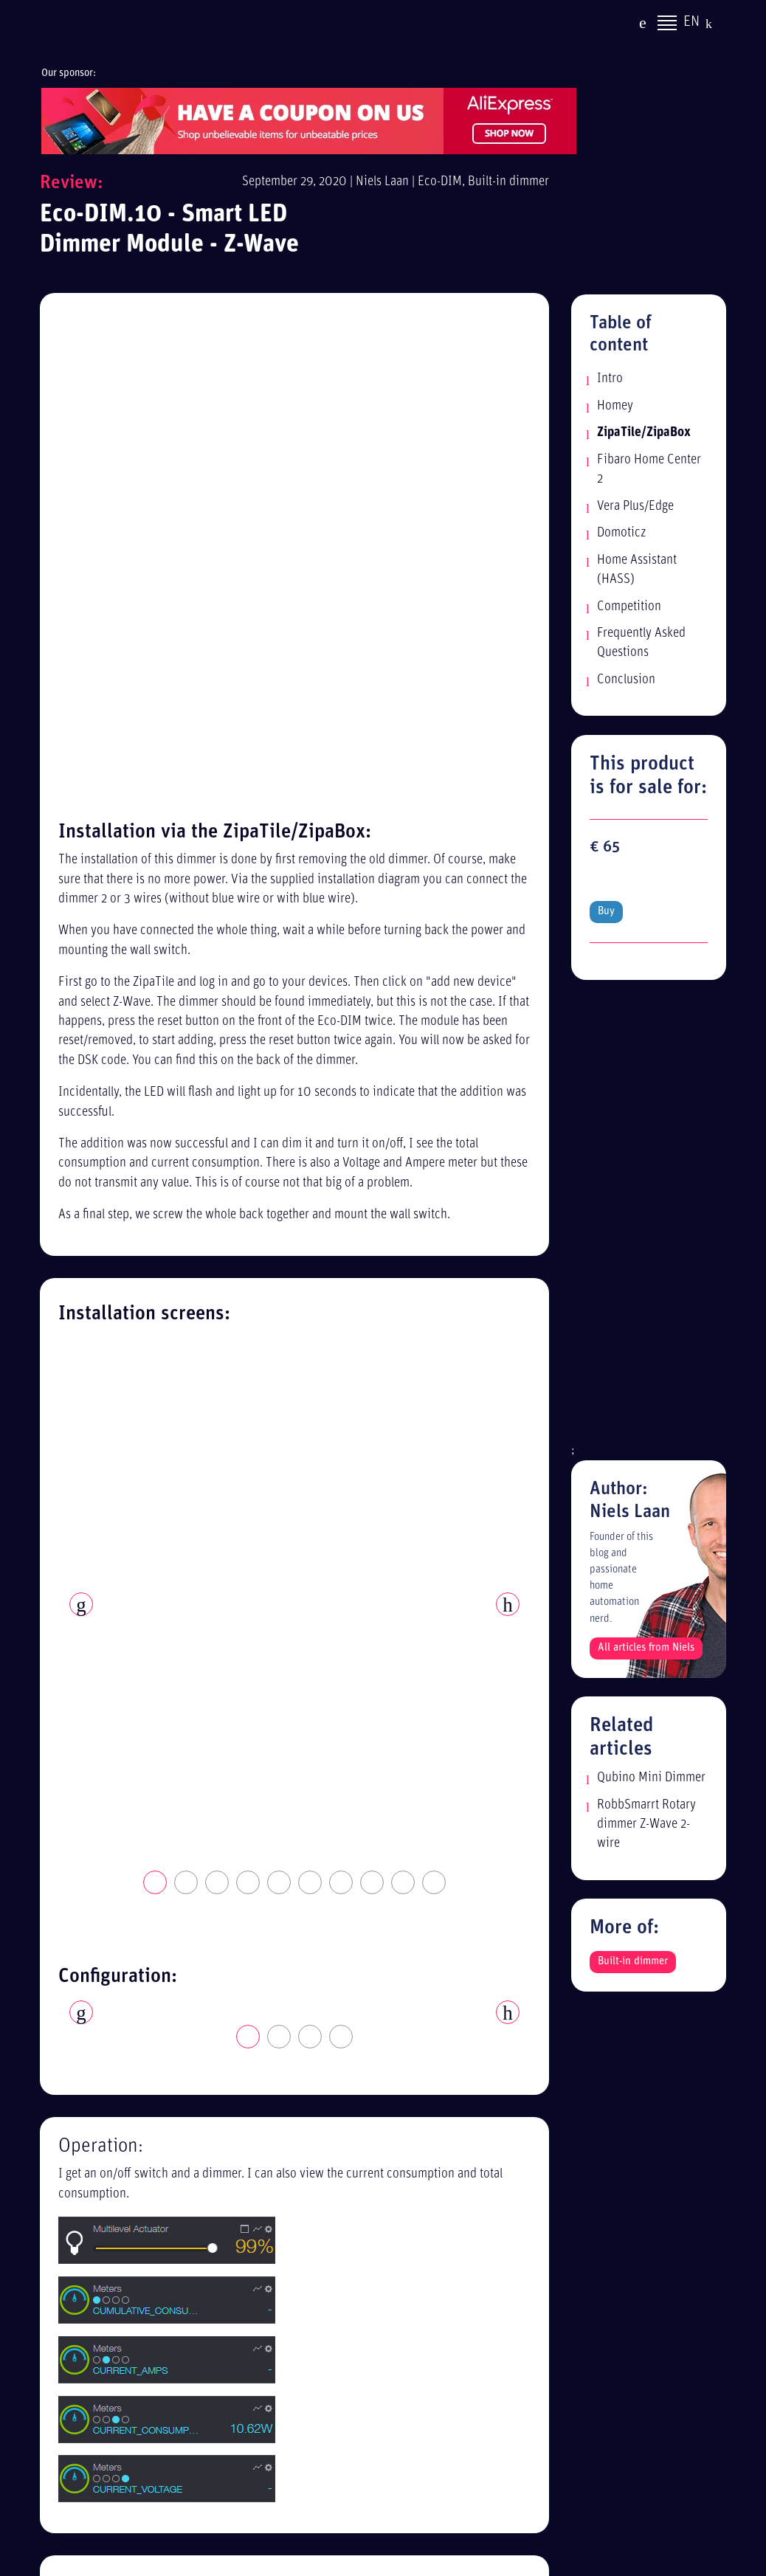 This screenshot has height=2576, width=766. What do you see at coordinates (248, 885) in the screenshot?
I see `4 [tab]` at bounding box center [248, 885].